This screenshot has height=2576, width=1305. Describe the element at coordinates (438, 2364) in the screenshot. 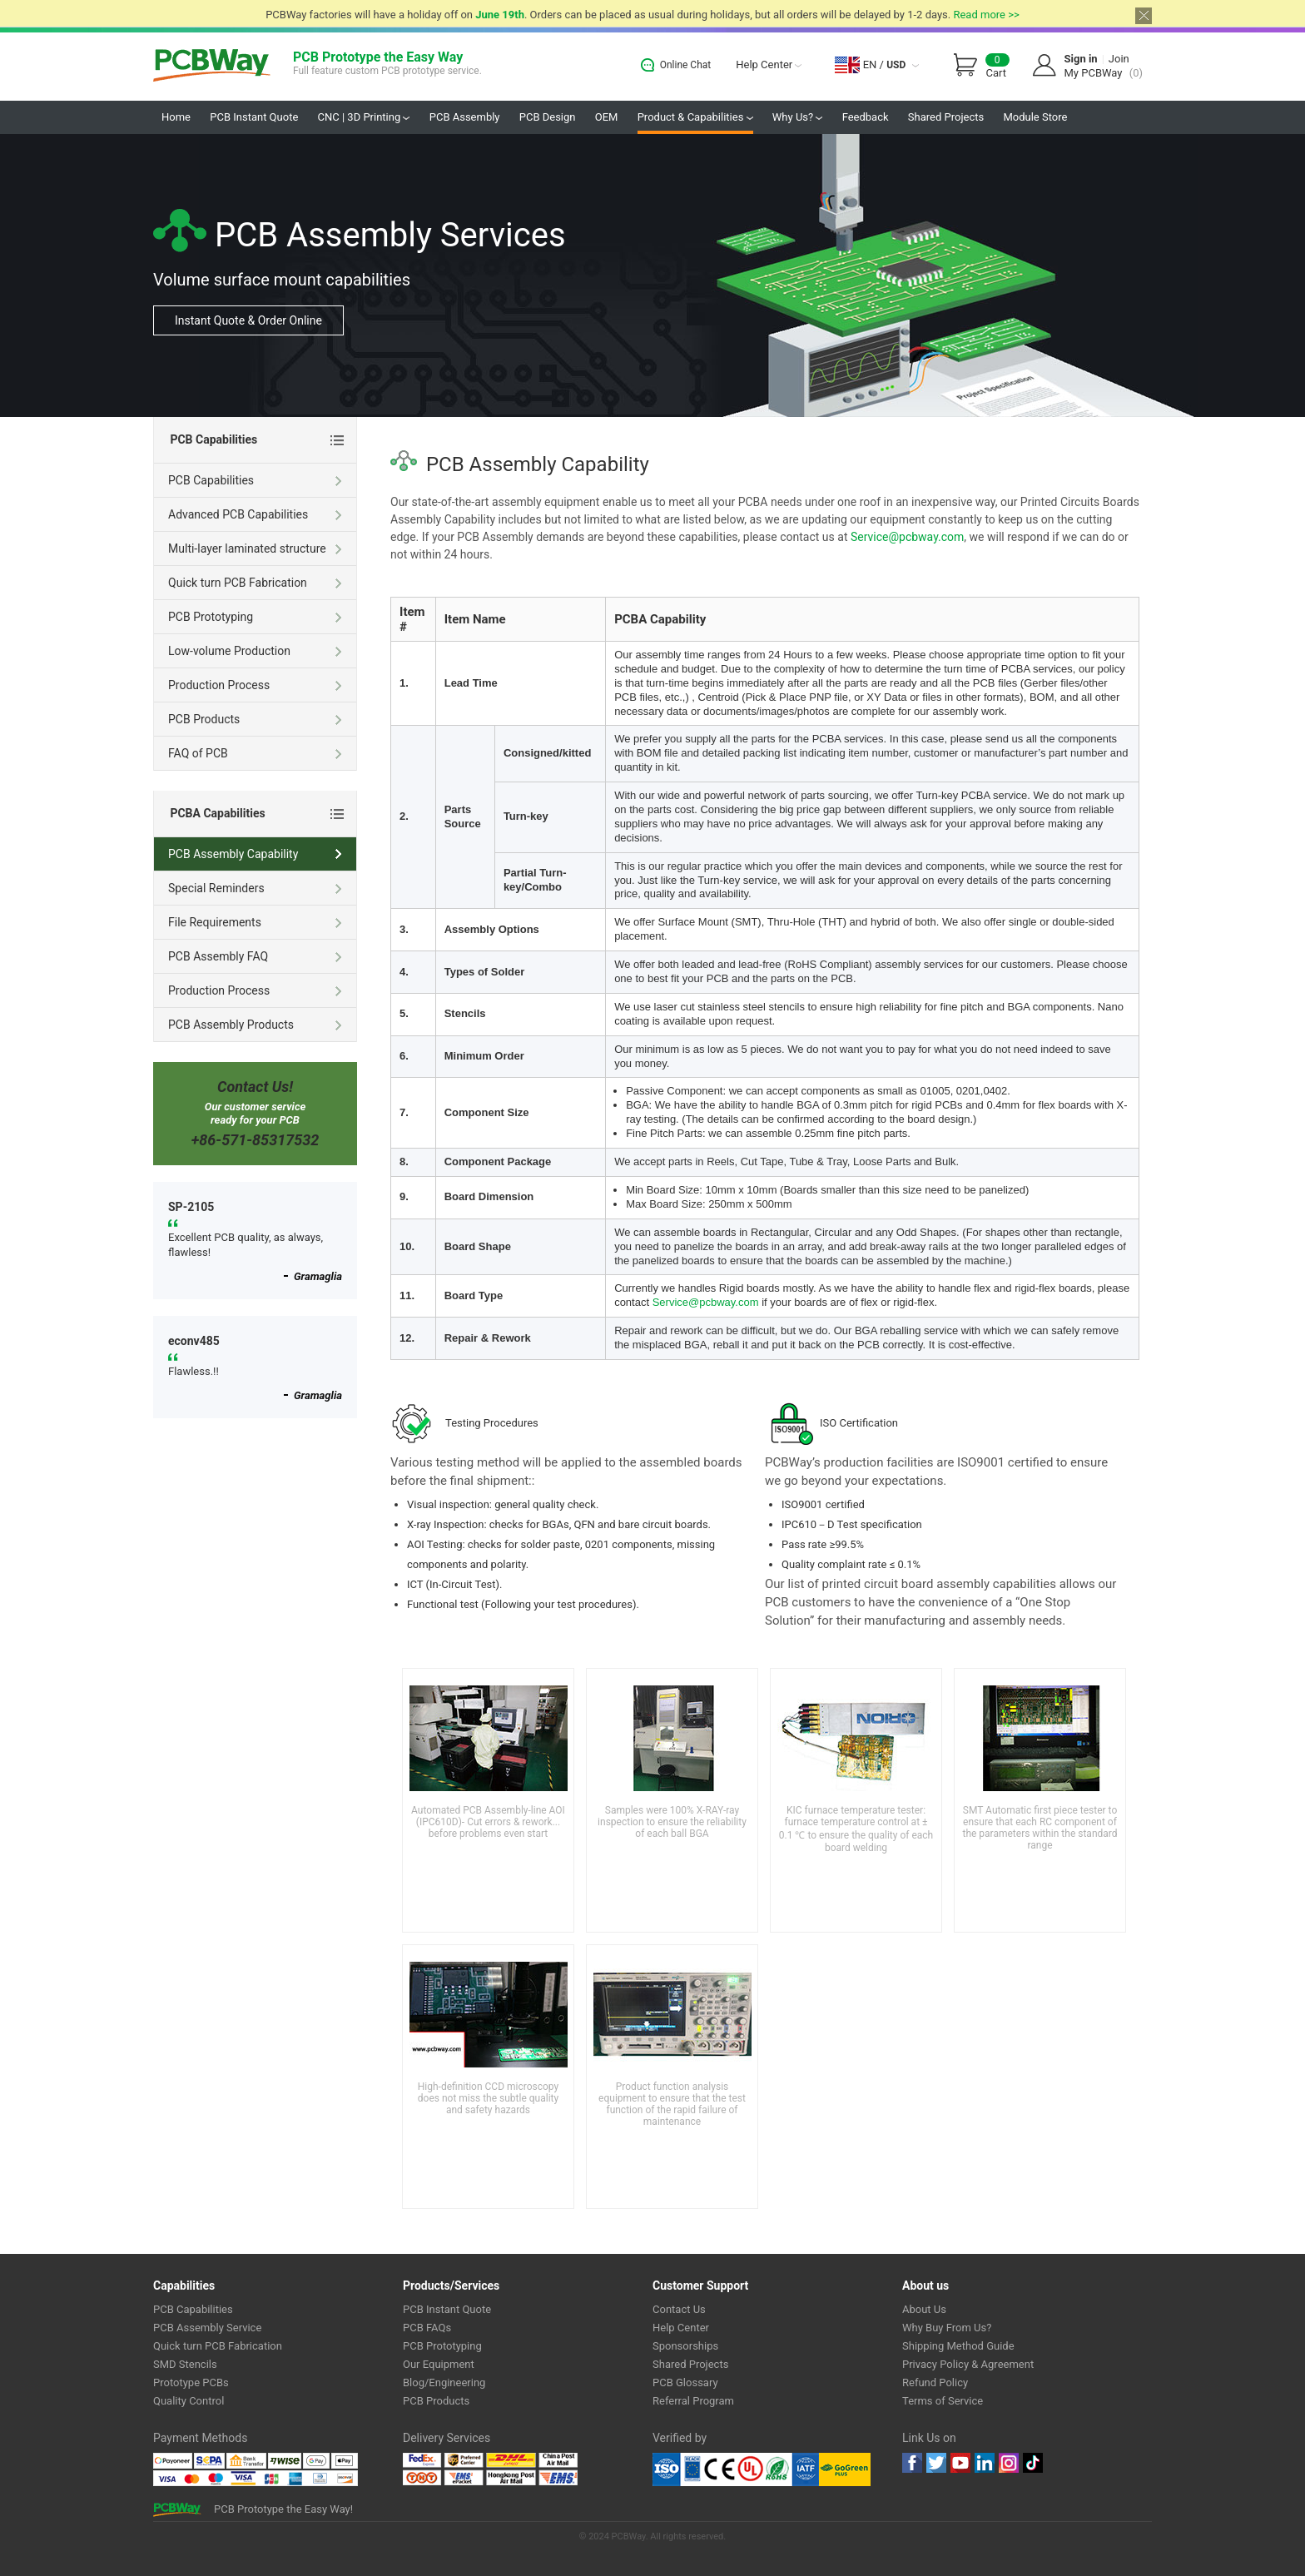

I see `Our Equipment` at that location.